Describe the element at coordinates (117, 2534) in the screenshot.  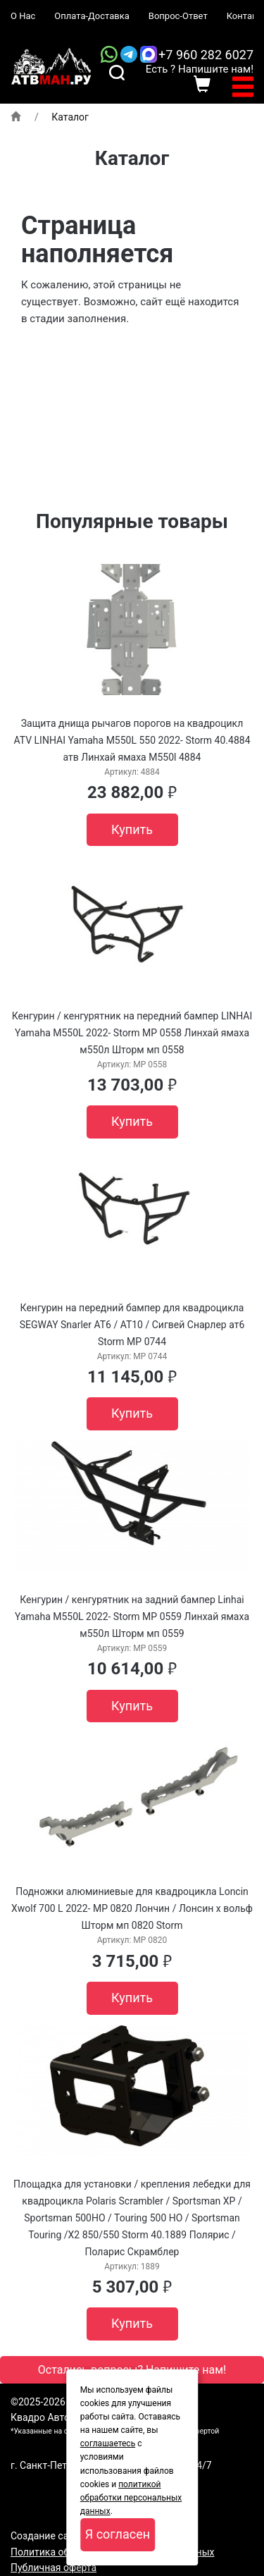
I see `Я согласен` at that location.